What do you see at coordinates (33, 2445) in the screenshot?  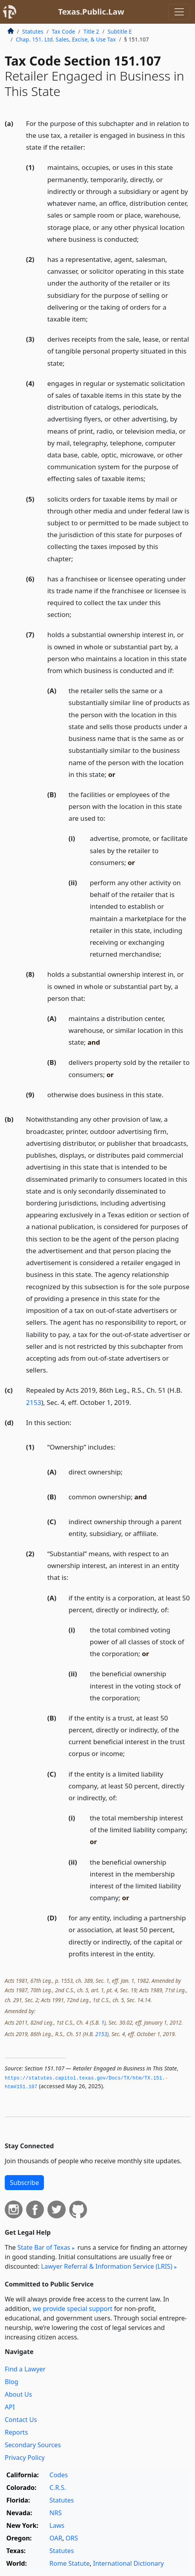 I see `Secondary Sources` at bounding box center [33, 2445].